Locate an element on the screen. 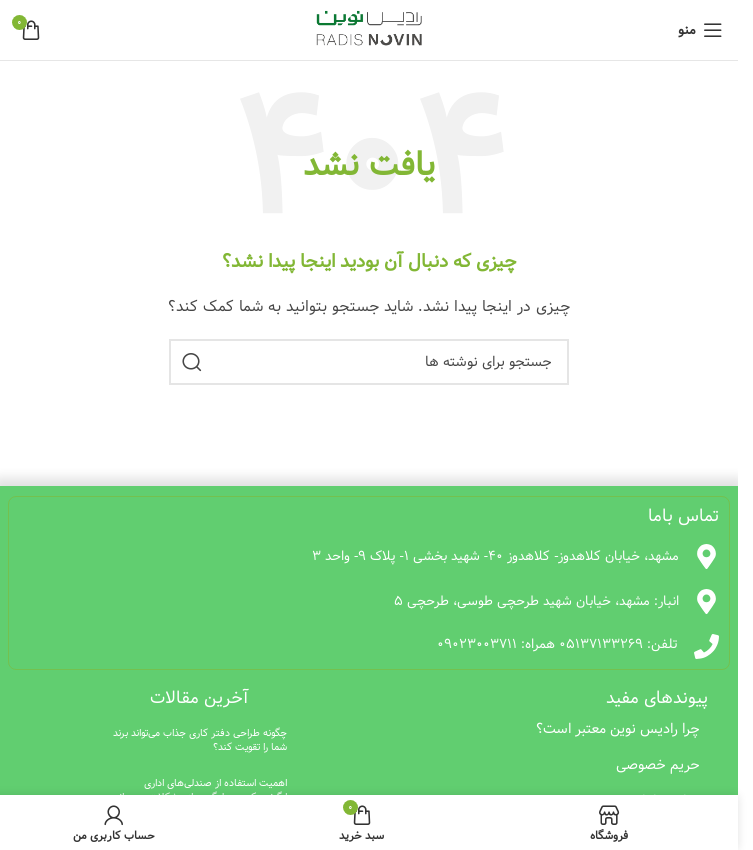  [باز کردن منوی موبایل] is located at coordinates (700, 30).